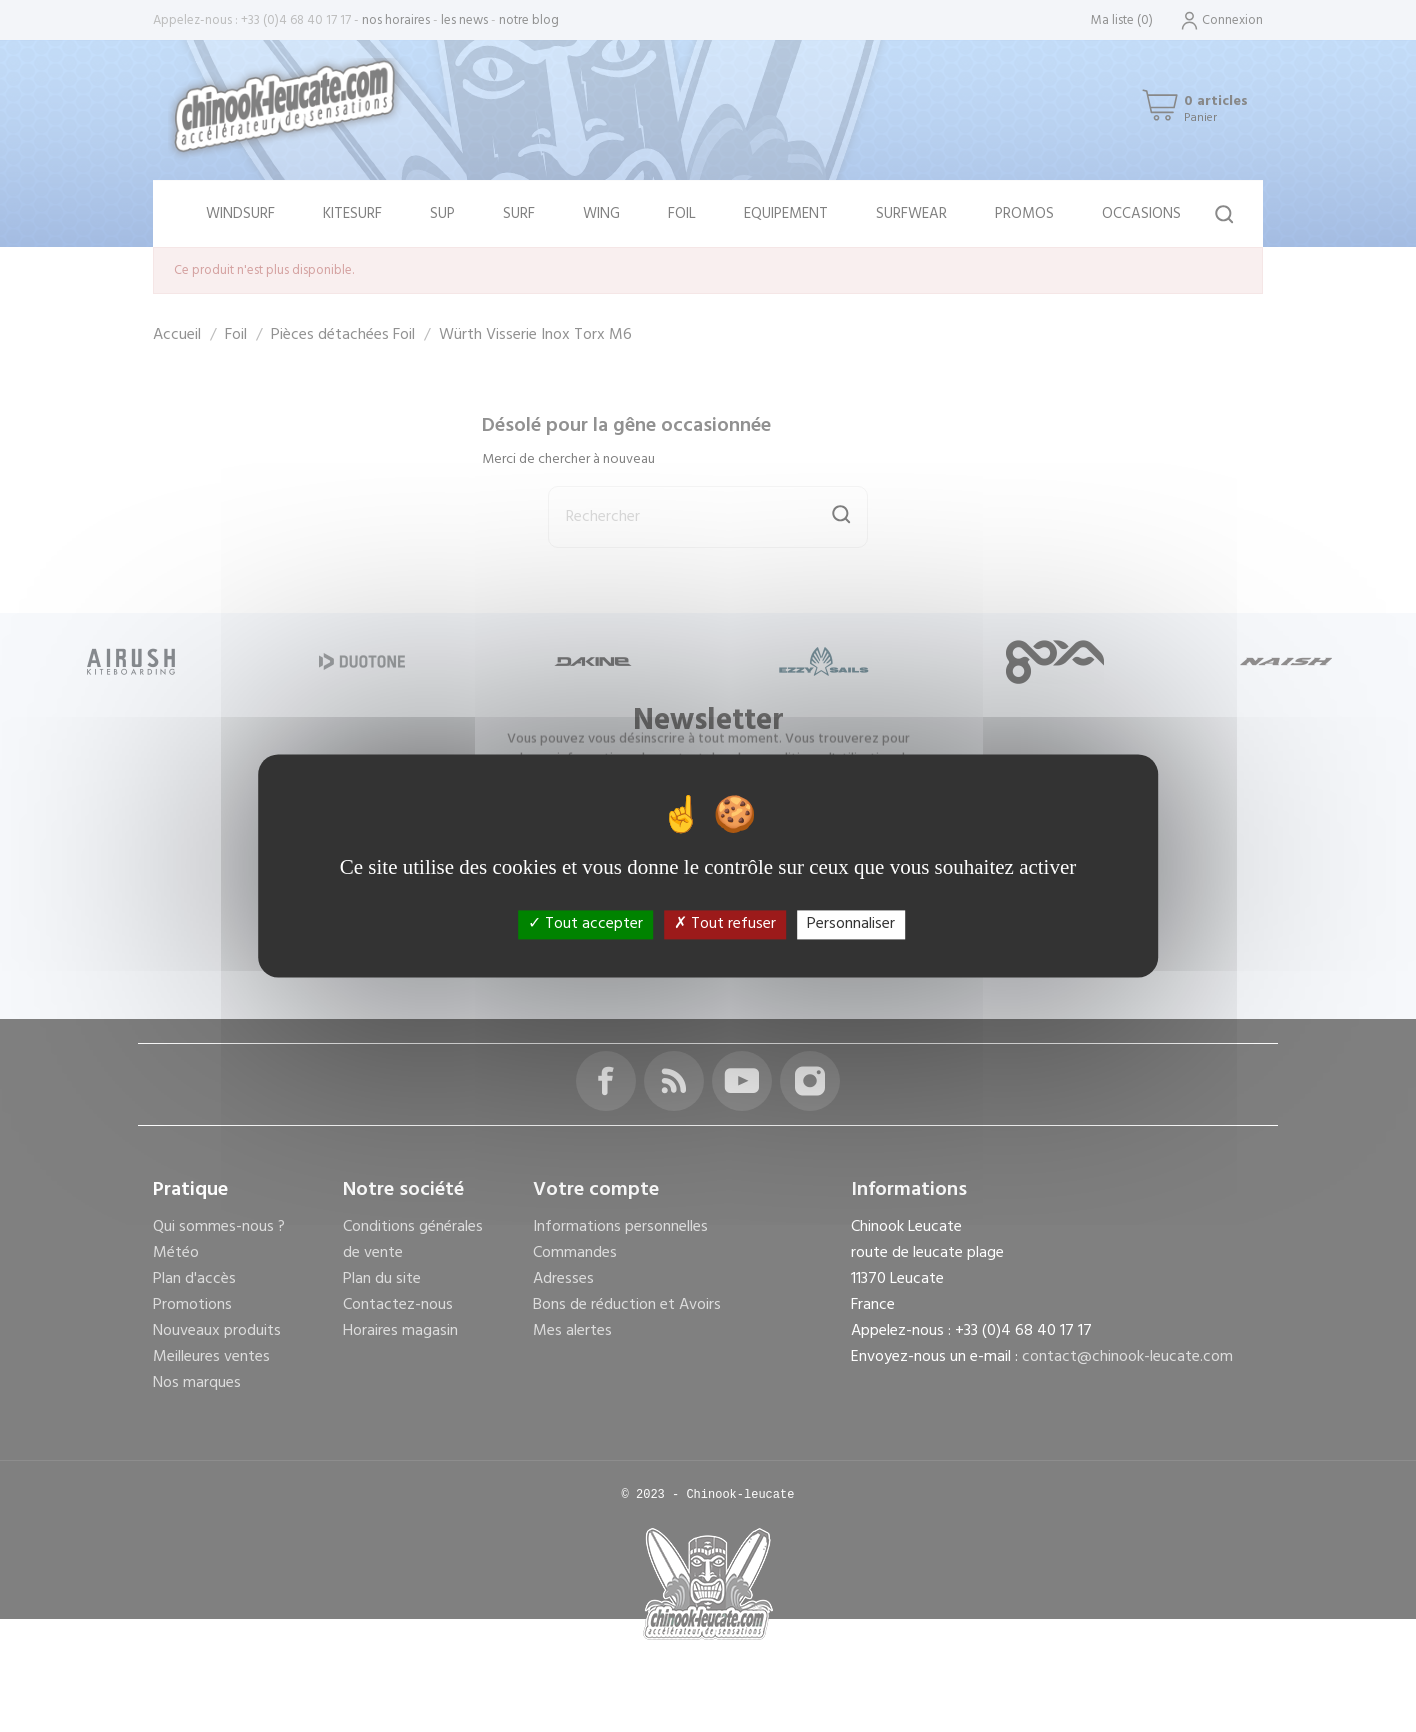 The width and height of the screenshot is (1416, 1732). What do you see at coordinates (851, 924) in the screenshot?
I see `Personnaliser [Personnaliser (fenêtre modale)]` at bounding box center [851, 924].